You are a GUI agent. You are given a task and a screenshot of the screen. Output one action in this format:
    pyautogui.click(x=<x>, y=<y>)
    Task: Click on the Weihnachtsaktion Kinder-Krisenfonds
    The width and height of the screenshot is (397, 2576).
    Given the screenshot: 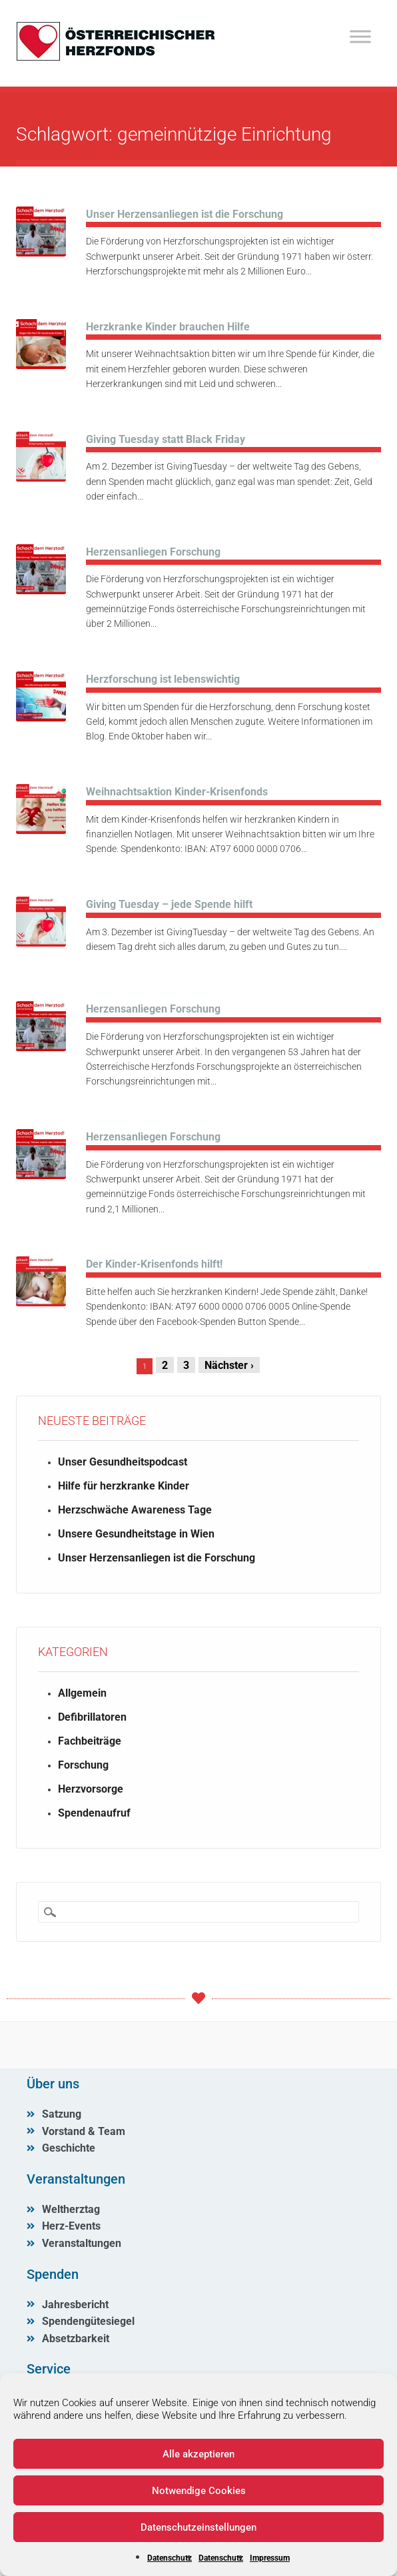 What is the action you would take?
    pyautogui.click(x=177, y=791)
    